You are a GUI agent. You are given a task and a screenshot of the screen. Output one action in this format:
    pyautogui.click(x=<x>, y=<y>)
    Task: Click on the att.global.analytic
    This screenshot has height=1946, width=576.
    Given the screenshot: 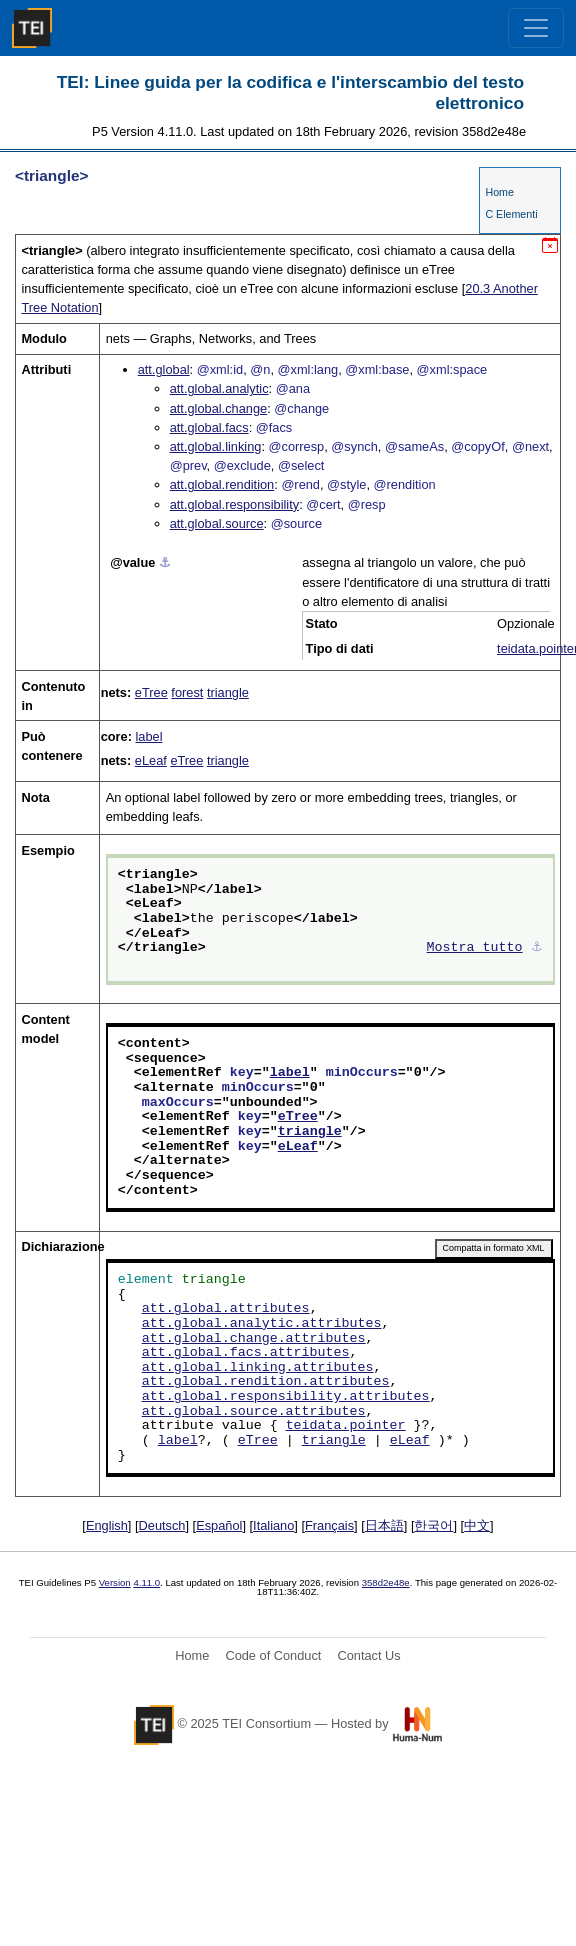 What is the action you would take?
    pyautogui.click(x=219, y=388)
    